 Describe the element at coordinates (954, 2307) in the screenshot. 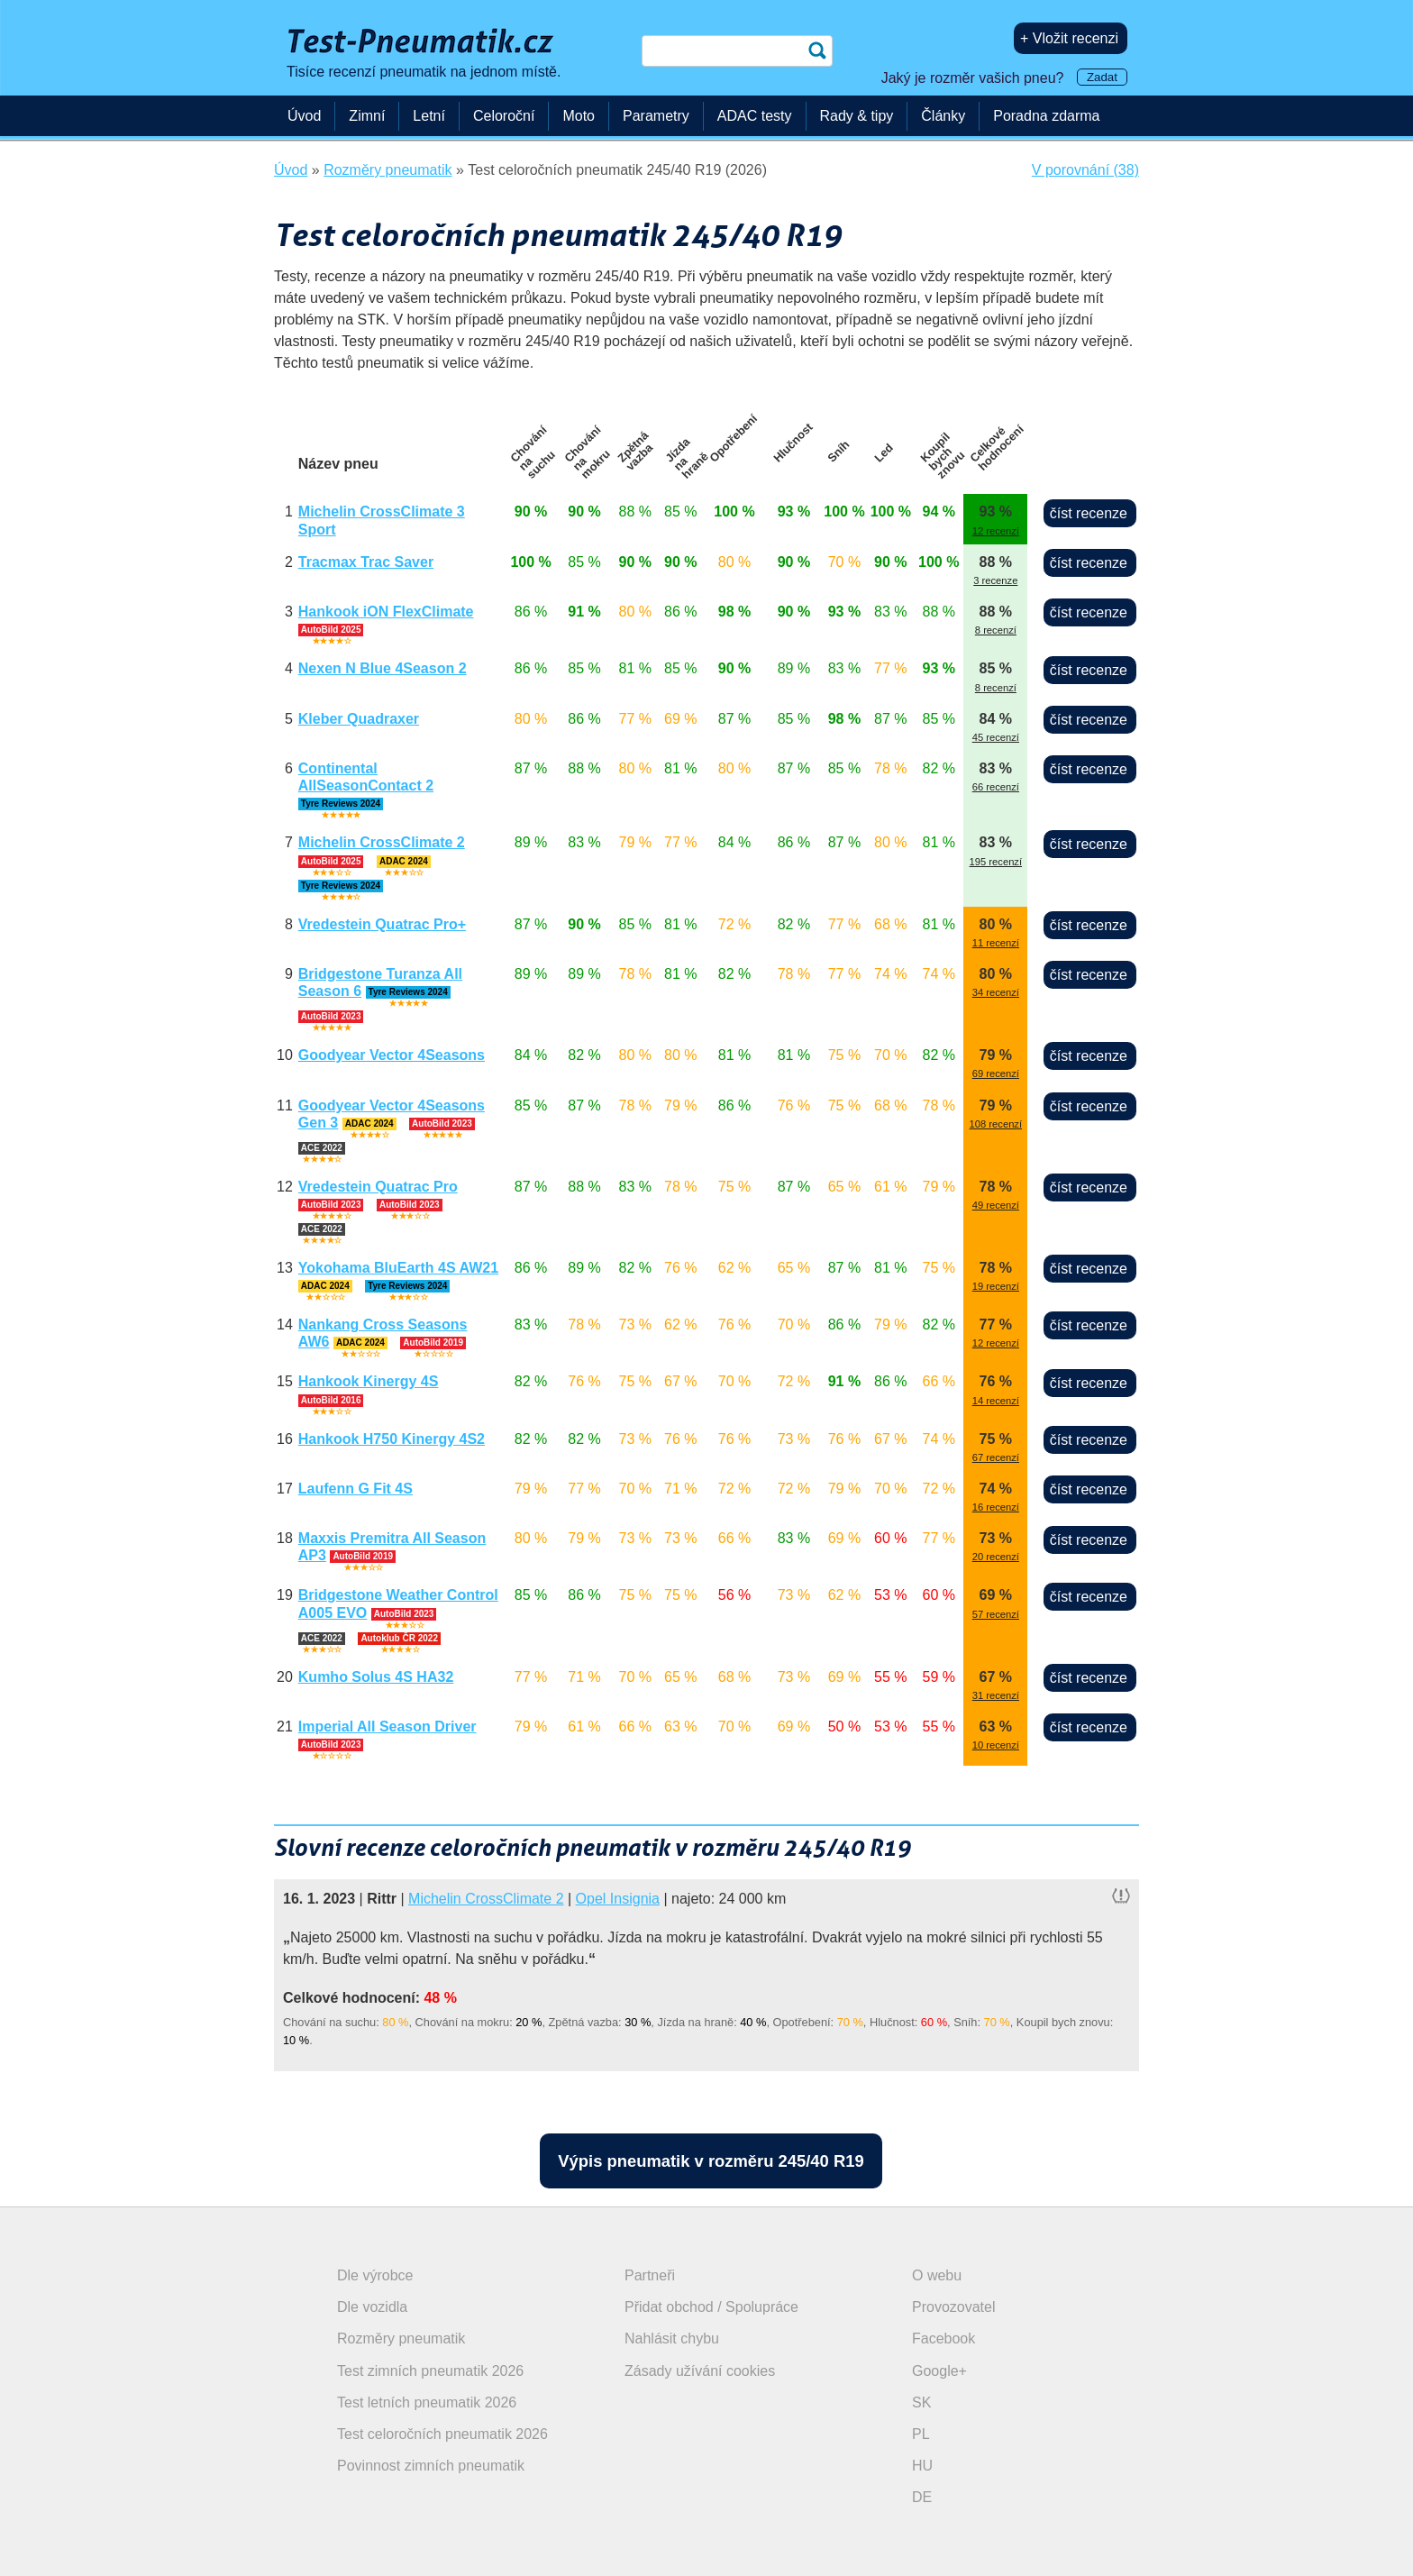

I see `Provozovatel` at that location.